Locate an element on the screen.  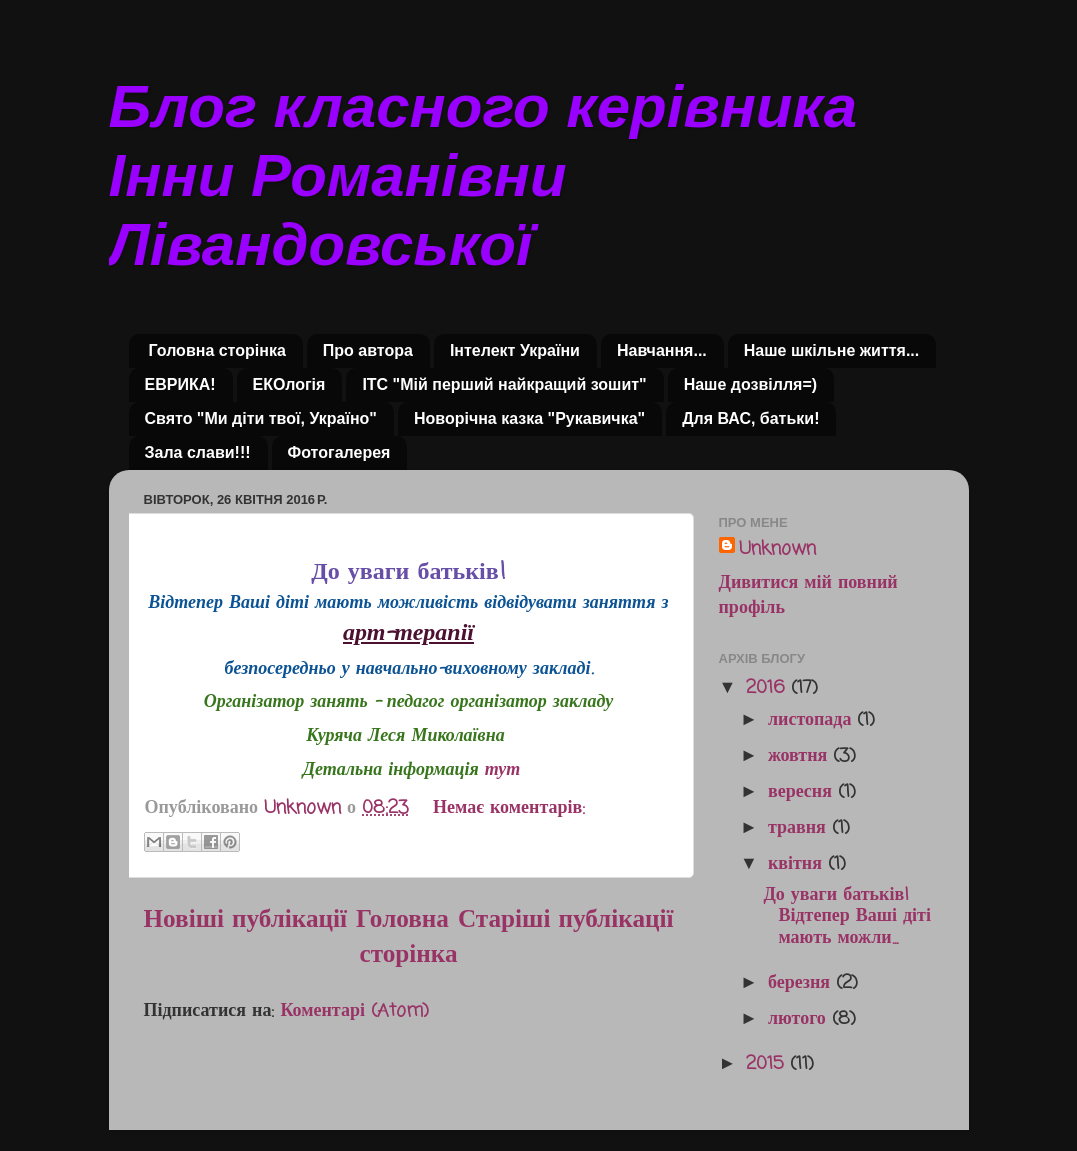
Зала слави!!! is located at coordinates (198, 452).